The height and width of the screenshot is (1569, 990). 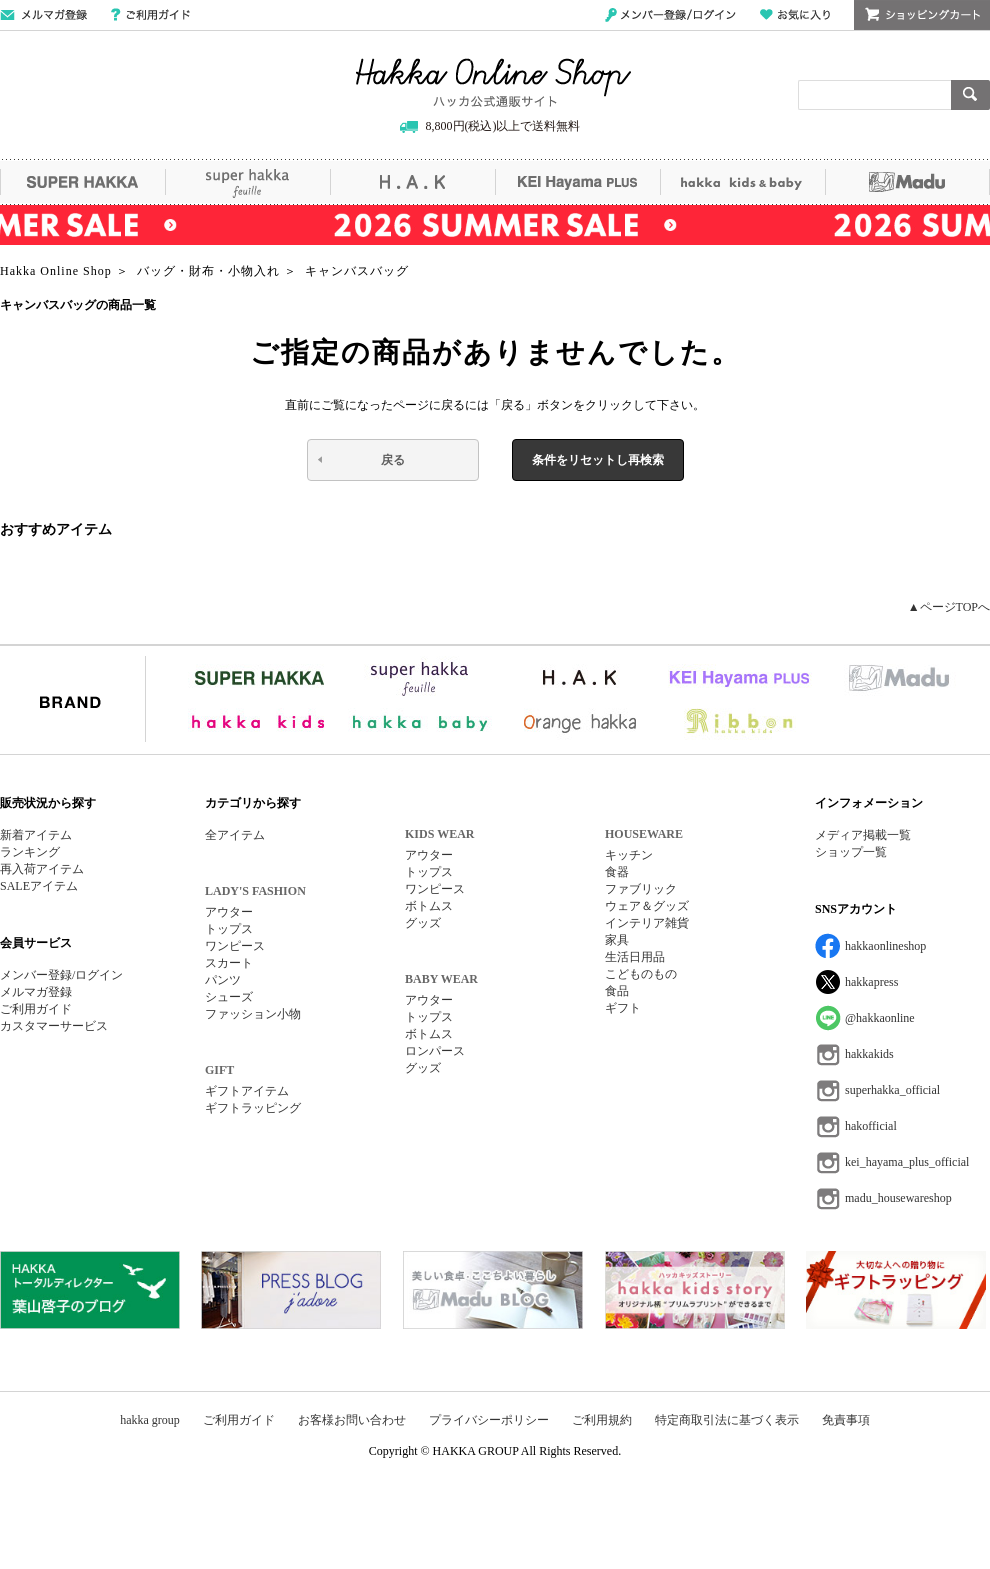 I want to click on カスタマーサービス, so click(x=54, y=1026).